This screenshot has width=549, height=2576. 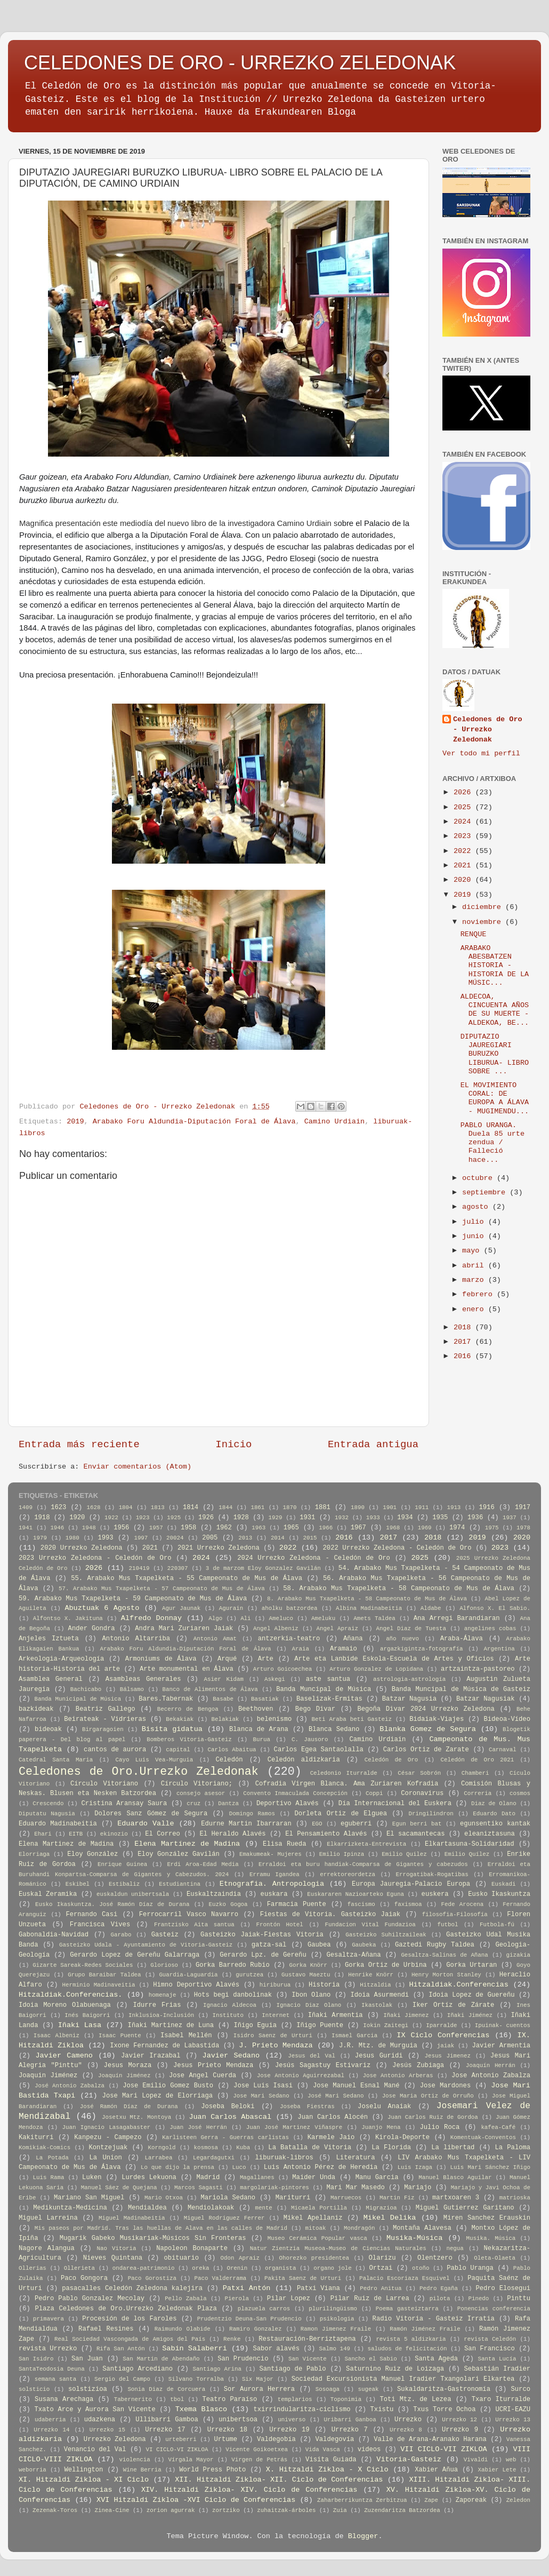 What do you see at coordinates (78, 1884) in the screenshot?
I see `Eskibel` at bounding box center [78, 1884].